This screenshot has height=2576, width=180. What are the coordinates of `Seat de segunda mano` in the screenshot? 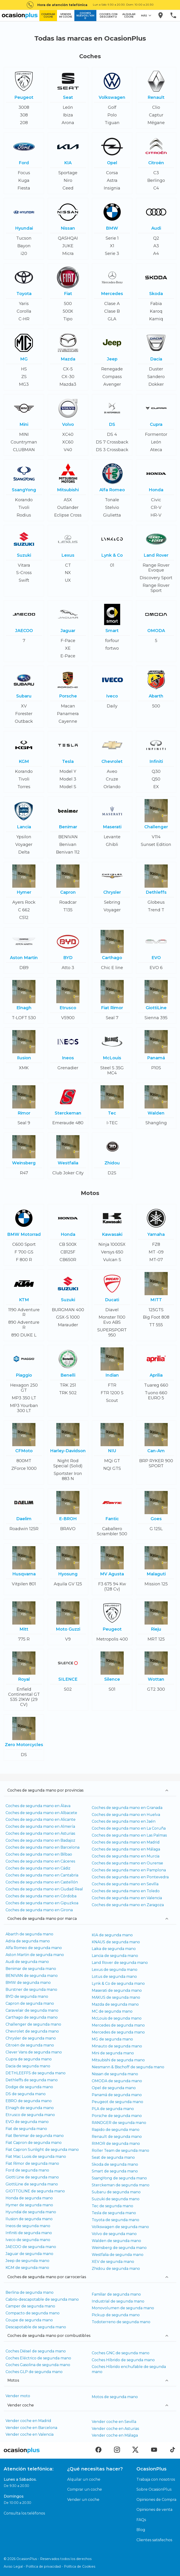 It's located at (113, 2157).